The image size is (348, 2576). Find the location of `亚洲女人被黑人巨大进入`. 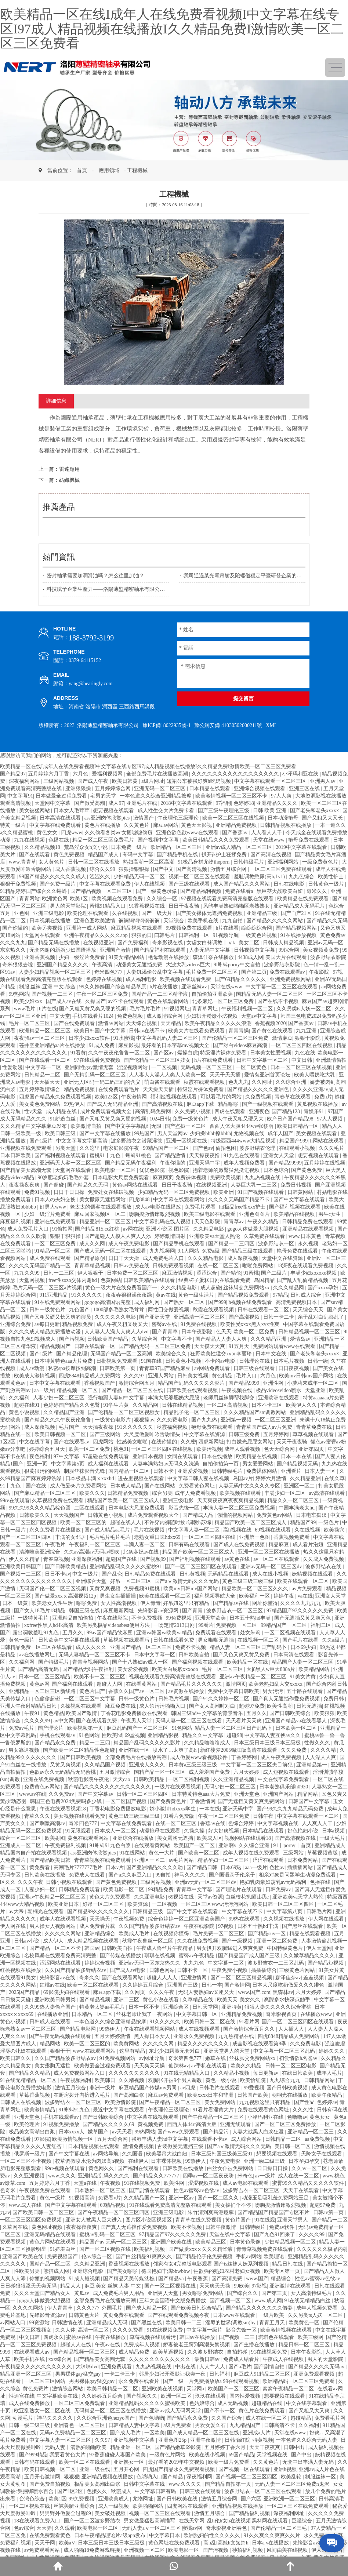

亚洲女人被黑人巨大进入 is located at coordinates (94, 2220).